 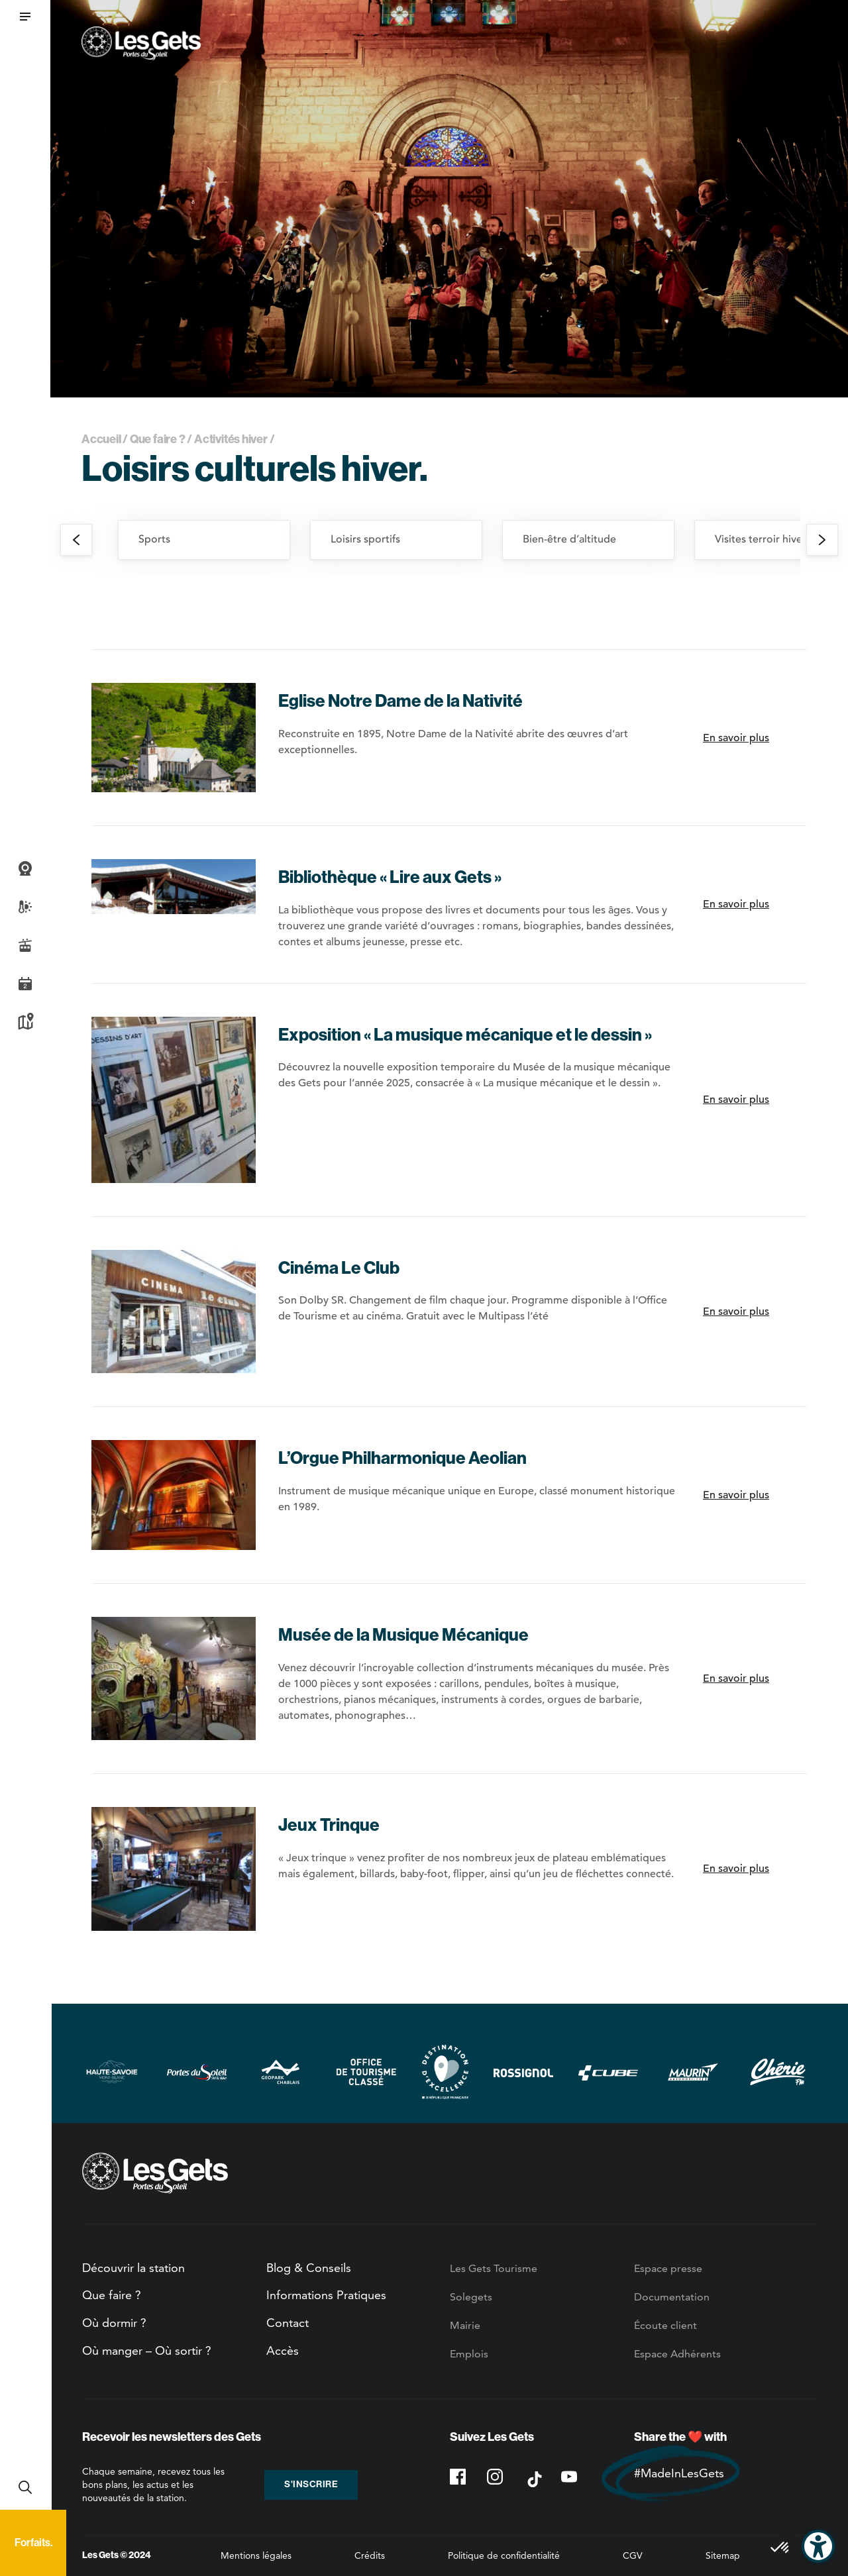 I want to click on Plan, so click(x=25, y=1022).